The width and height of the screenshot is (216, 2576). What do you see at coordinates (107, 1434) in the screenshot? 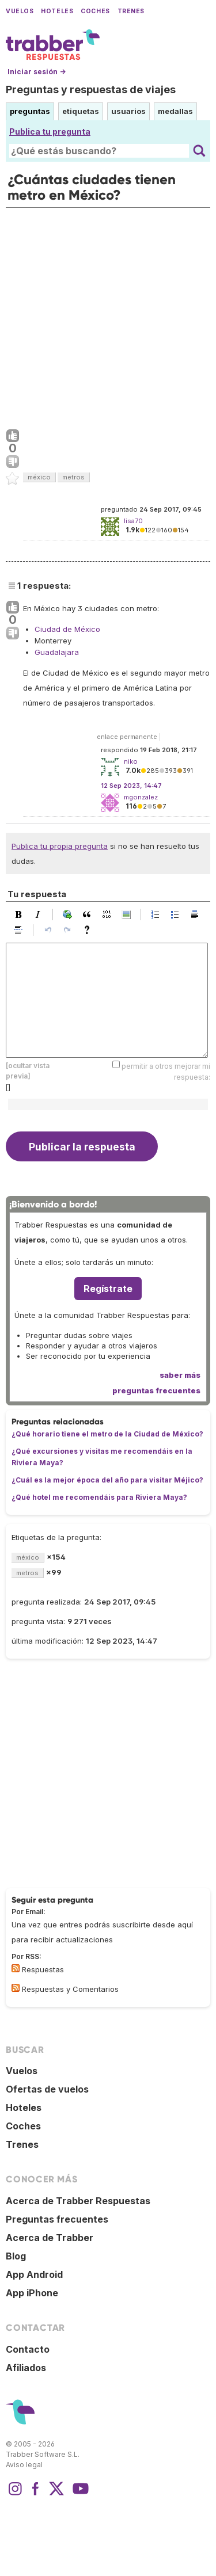
I see `¿Qué horario tiene el metro de la Ciudad de México?` at bounding box center [107, 1434].